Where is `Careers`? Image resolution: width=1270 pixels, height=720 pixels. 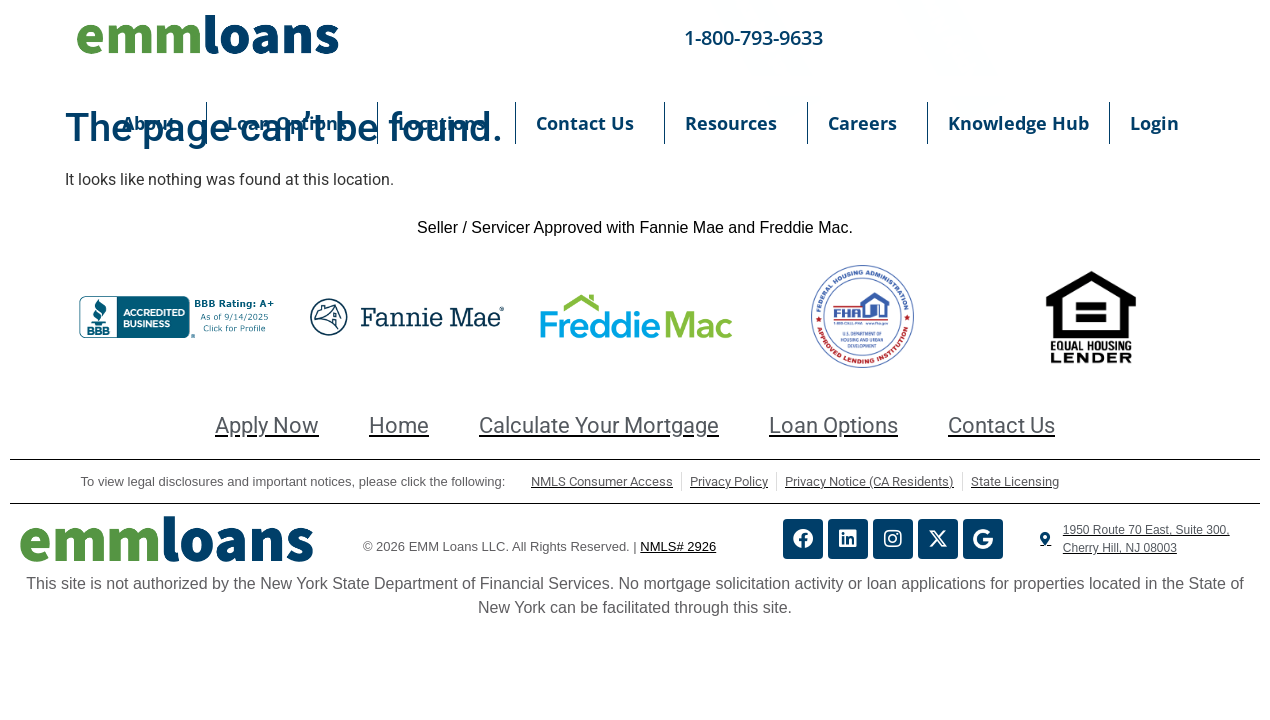 Careers is located at coordinates (867, 123).